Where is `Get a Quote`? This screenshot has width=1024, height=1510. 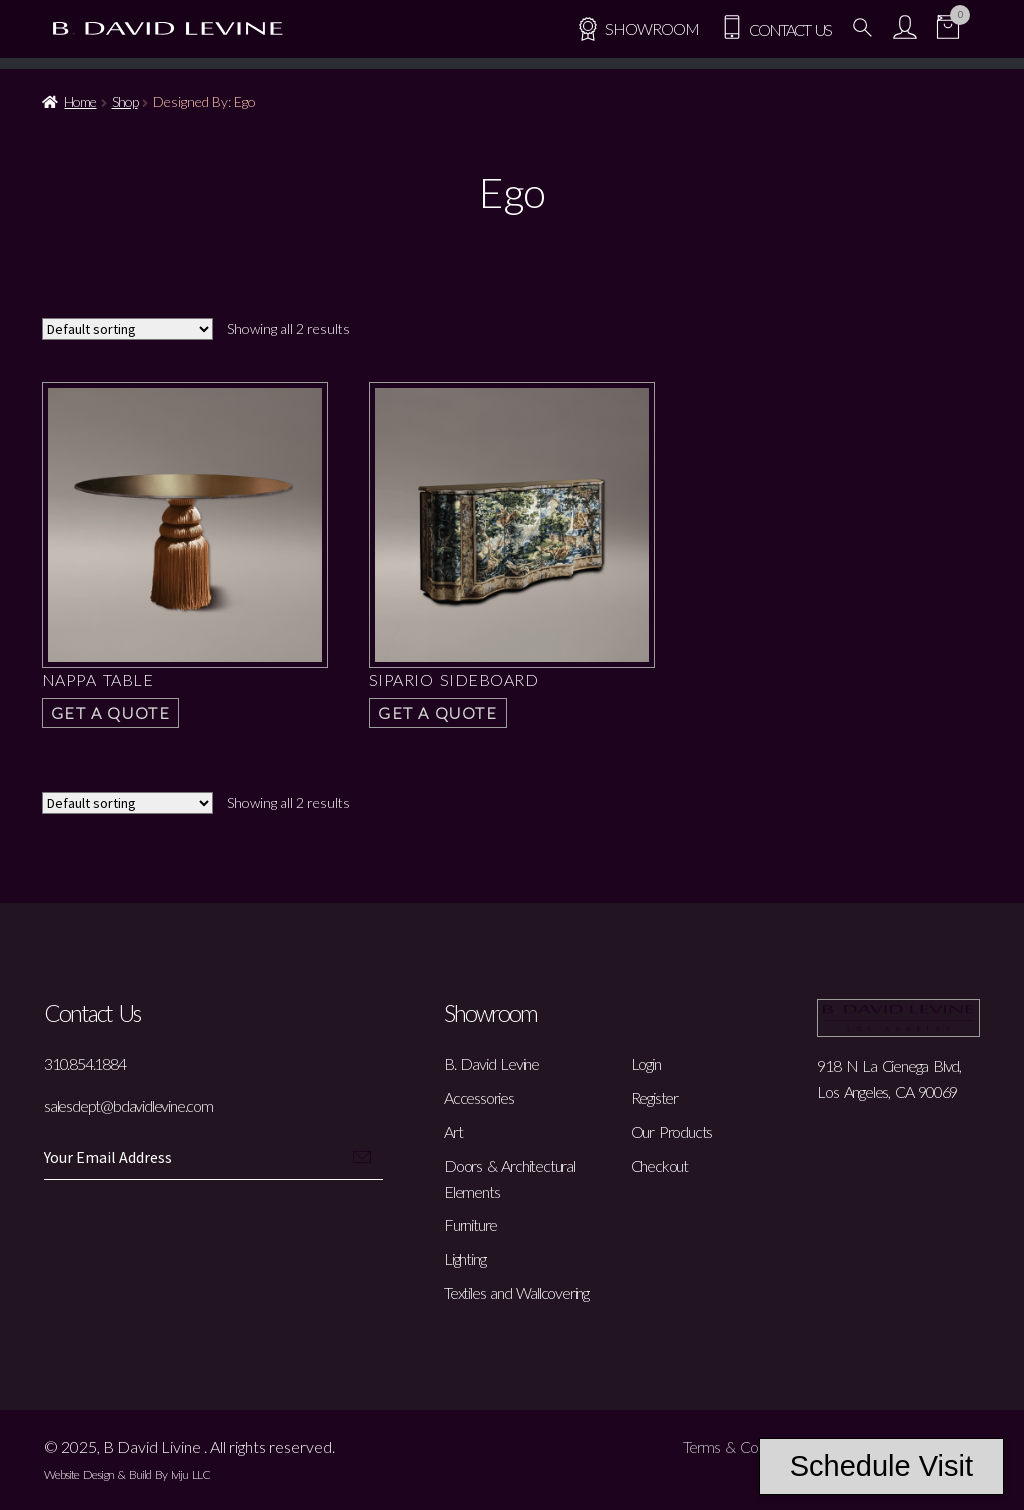
Get a Quote is located at coordinates (111, 712).